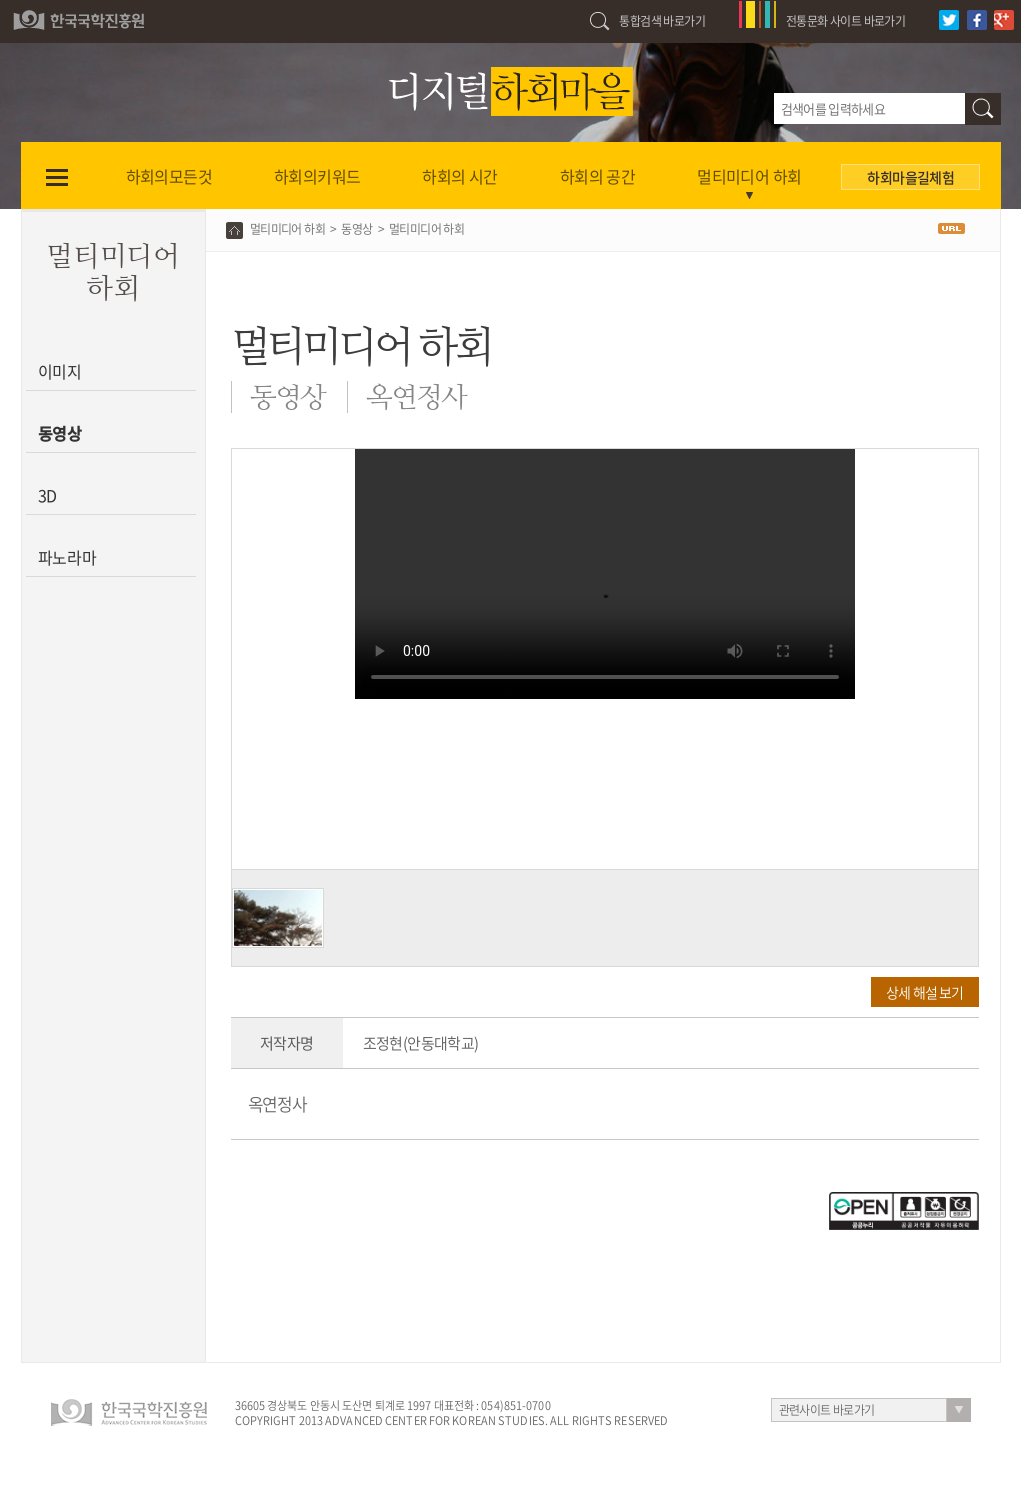  I want to click on 동영상, so click(60, 433).